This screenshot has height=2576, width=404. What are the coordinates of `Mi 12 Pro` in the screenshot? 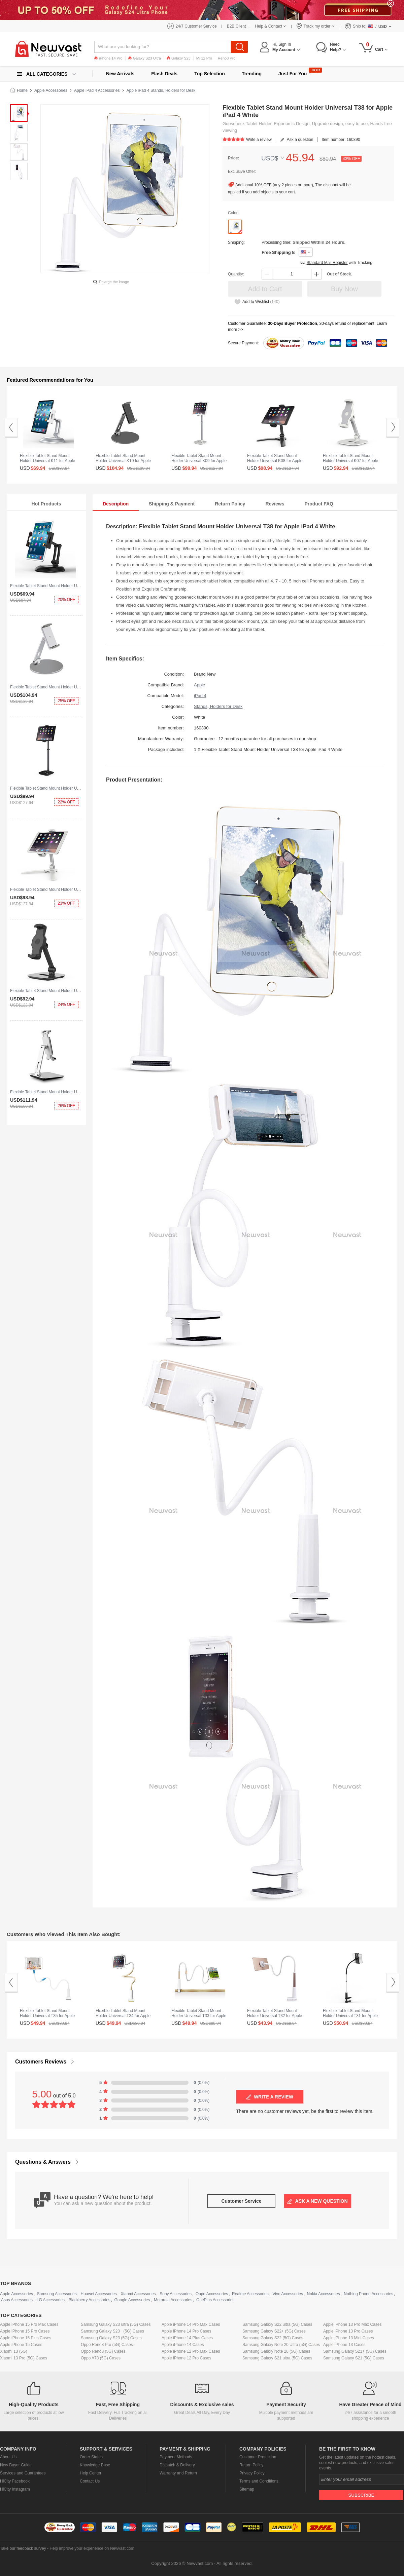 It's located at (204, 58).